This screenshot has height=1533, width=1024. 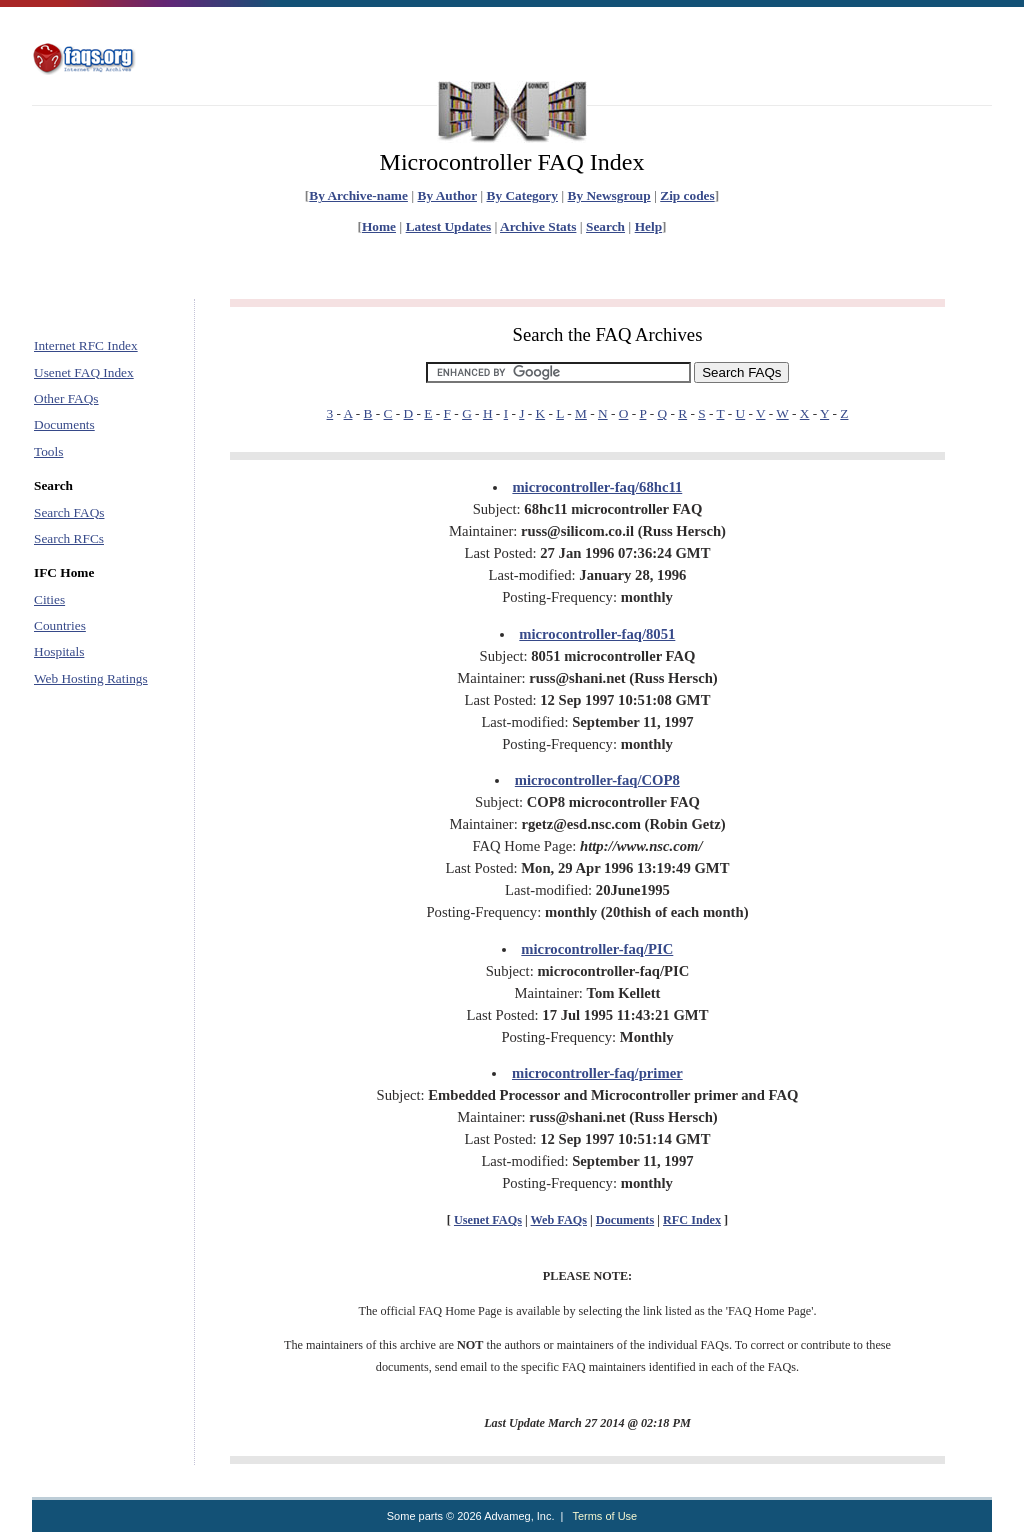 What do you see at coordinates (358, 195) in the screenshot?
I see `By Archive-name` at bounding box center [358, 195].